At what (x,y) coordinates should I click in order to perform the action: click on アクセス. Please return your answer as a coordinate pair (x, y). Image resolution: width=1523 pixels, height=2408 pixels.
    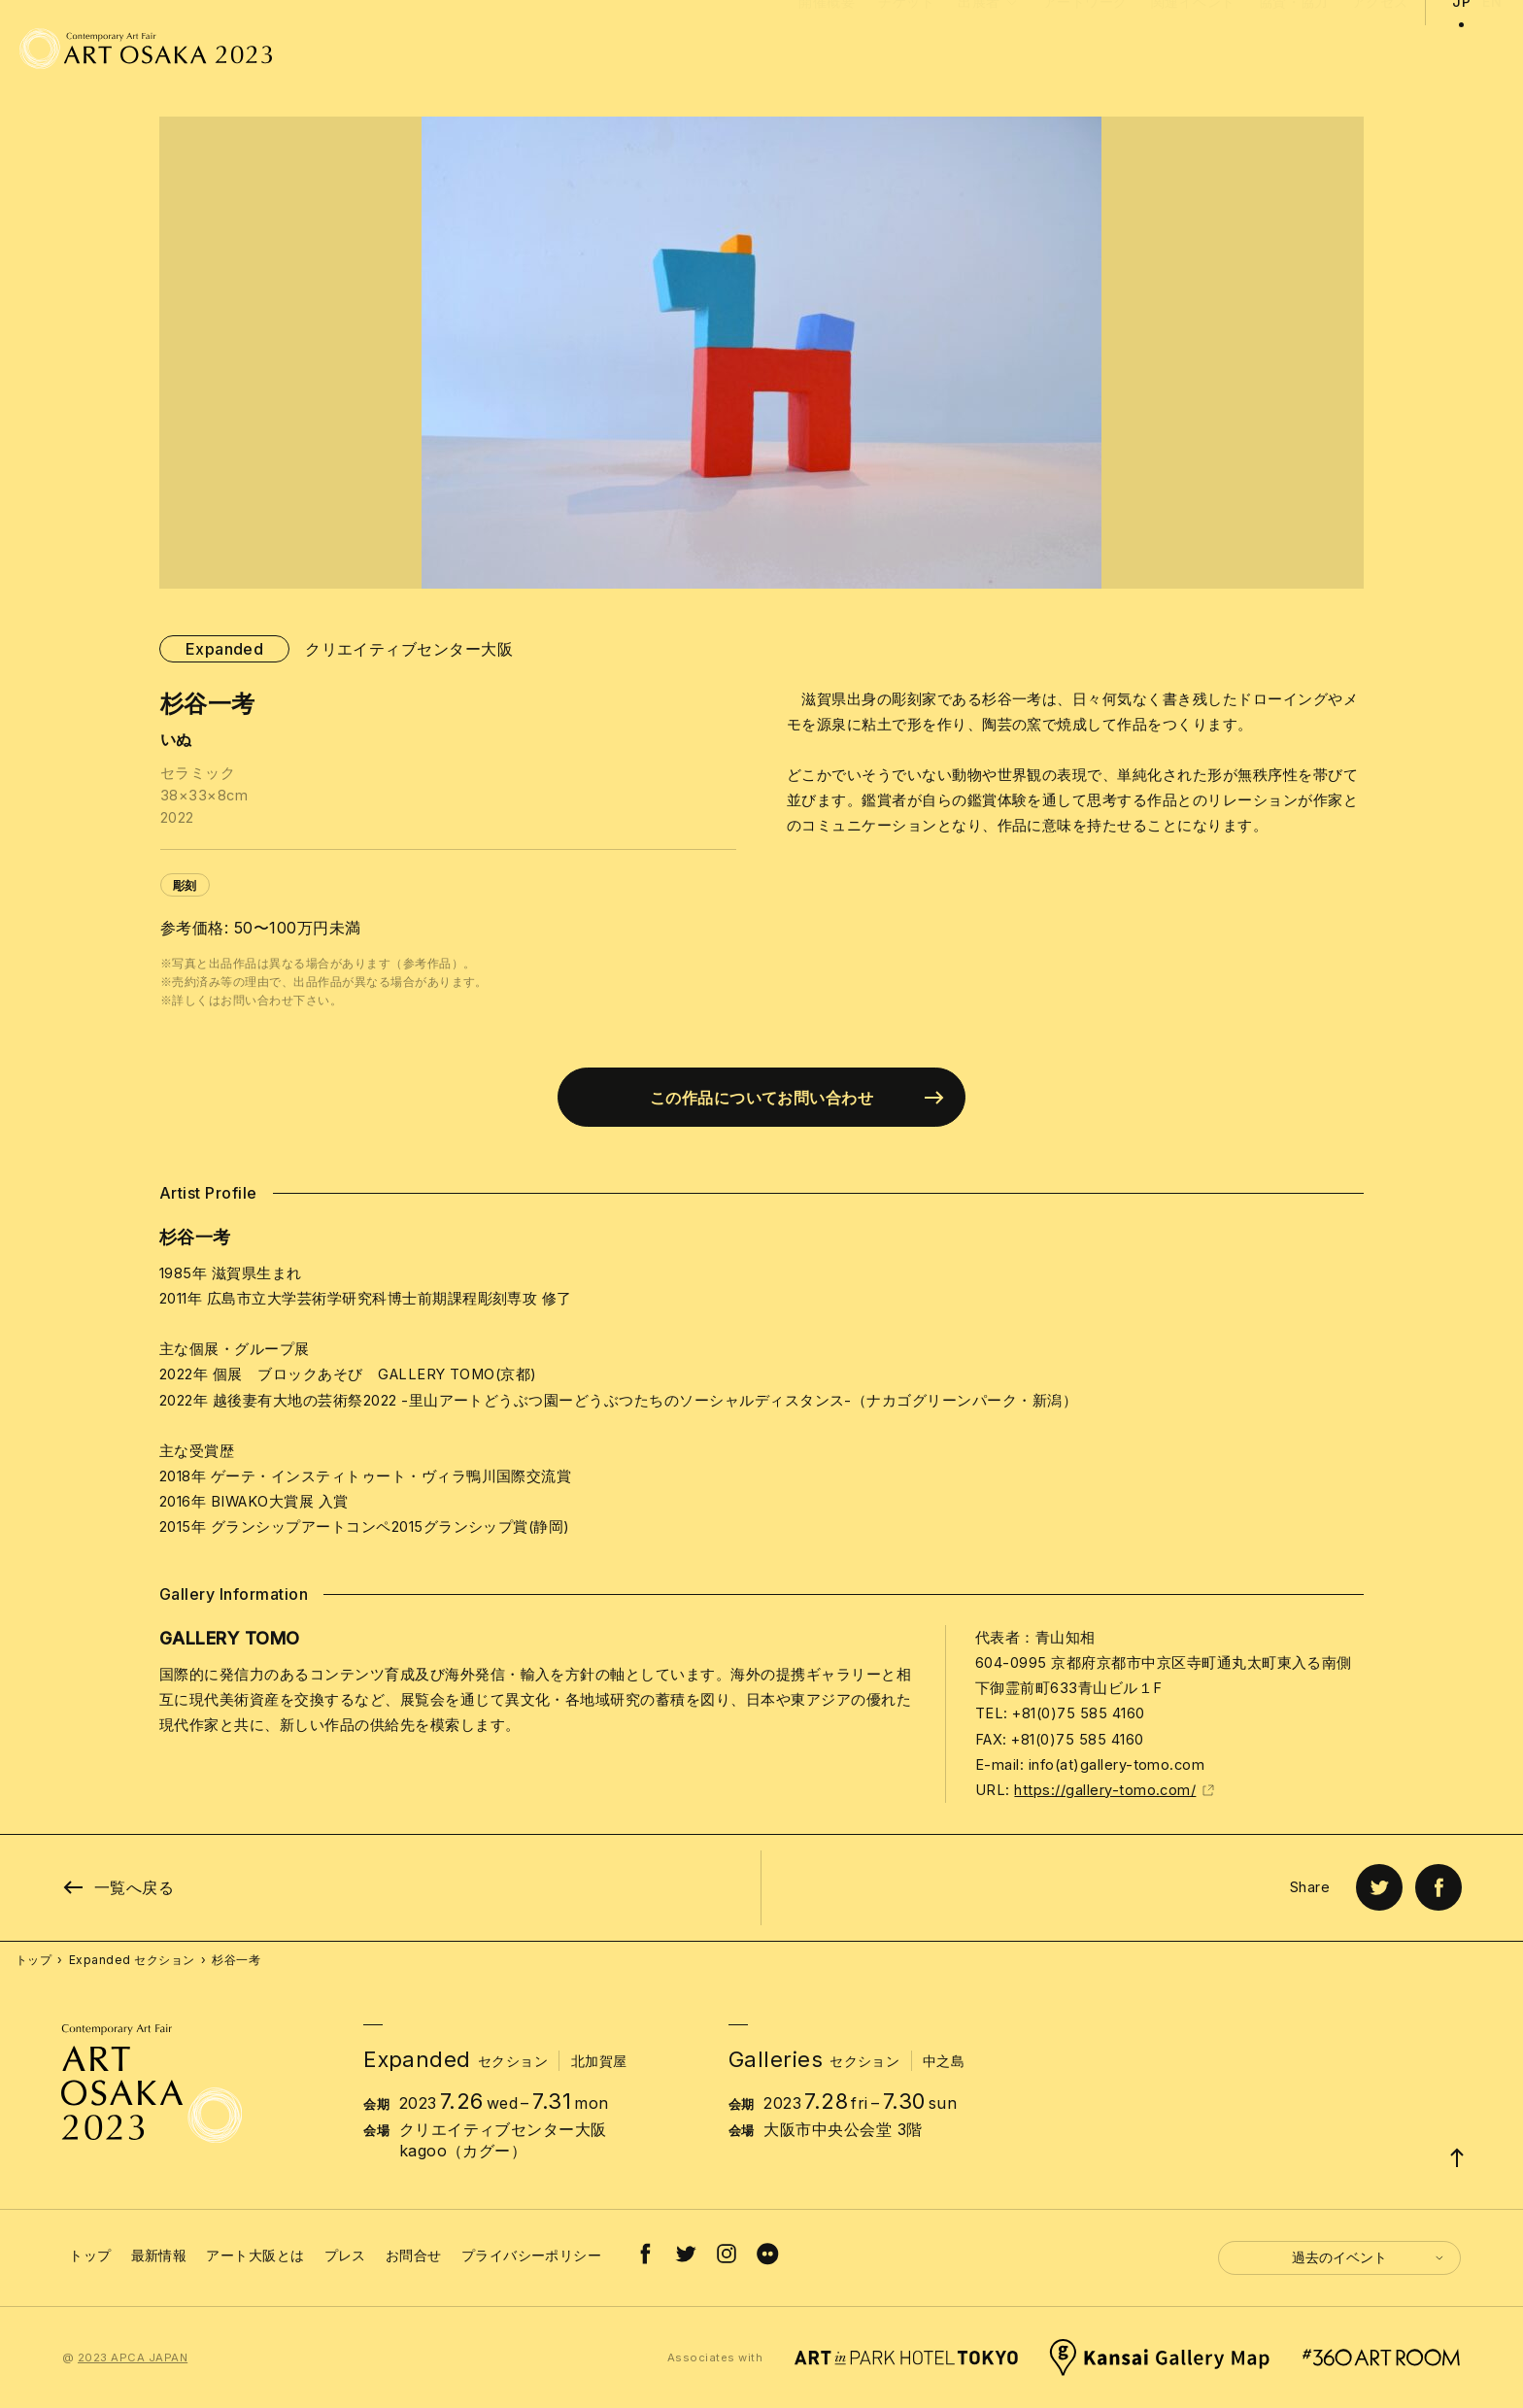
    Looking at the image, I should click on (1380, 49).